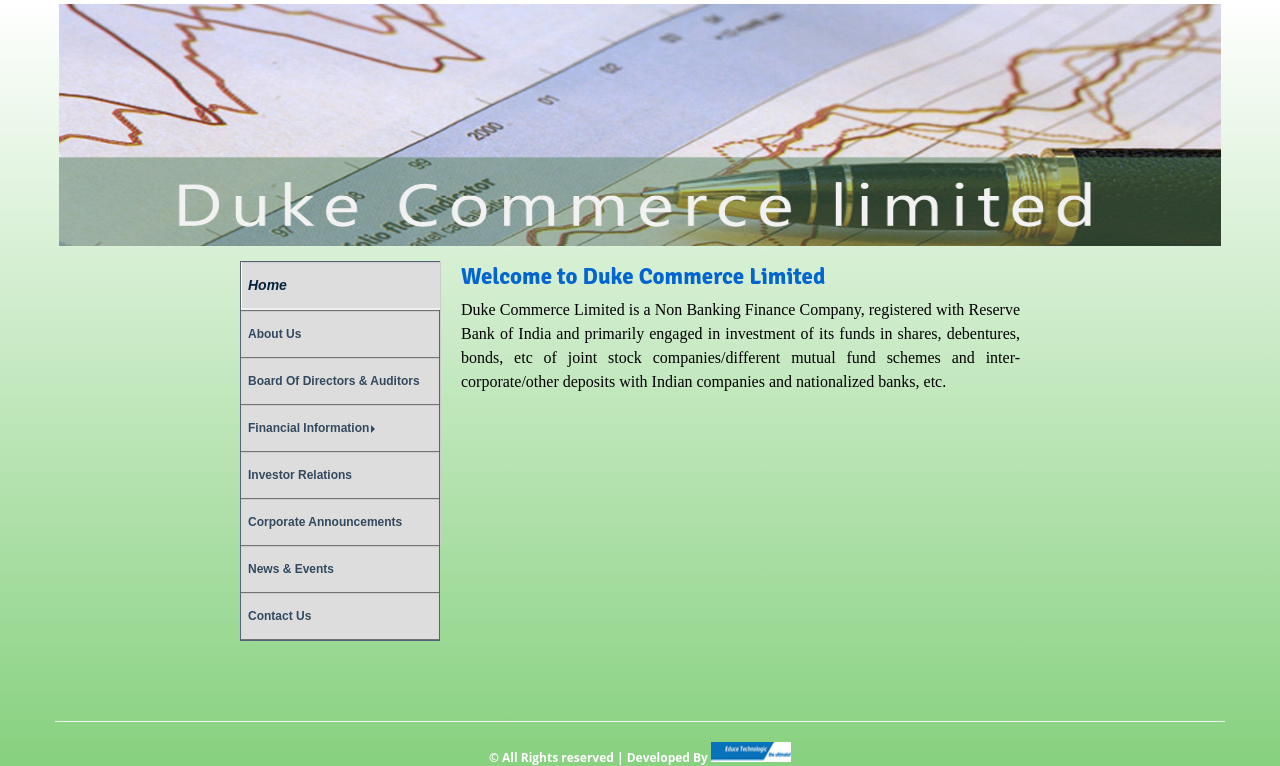 This screenshot has height=766, width=1280. I want to click on Contact Us, so click(279, 616).